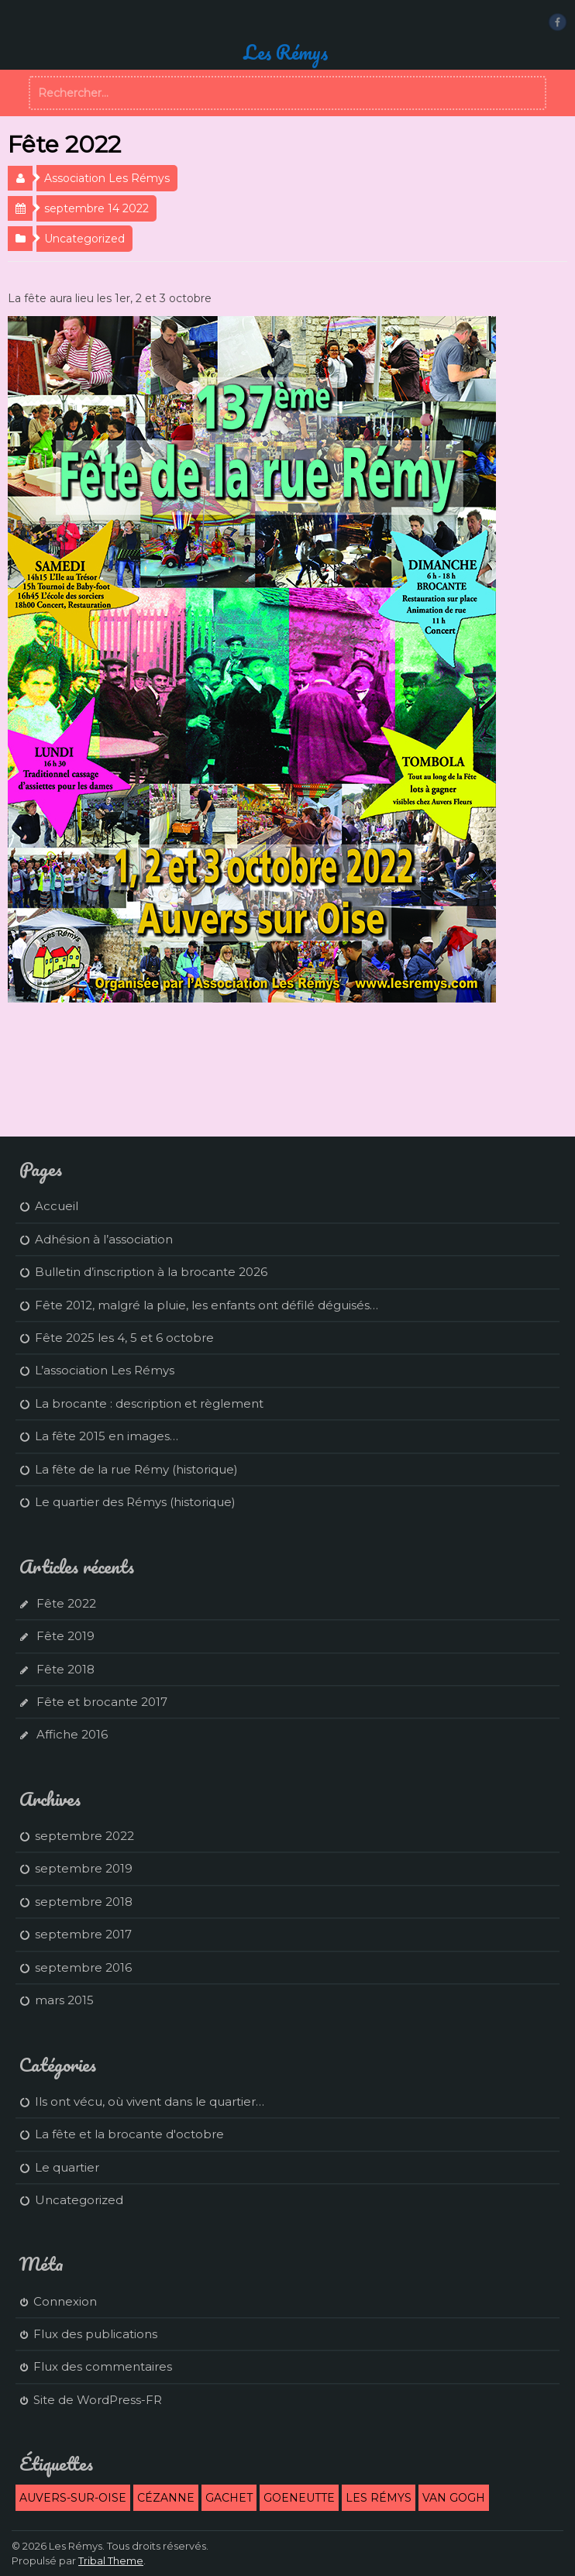  I want to click on septembre 2022, so click(84, 1835).